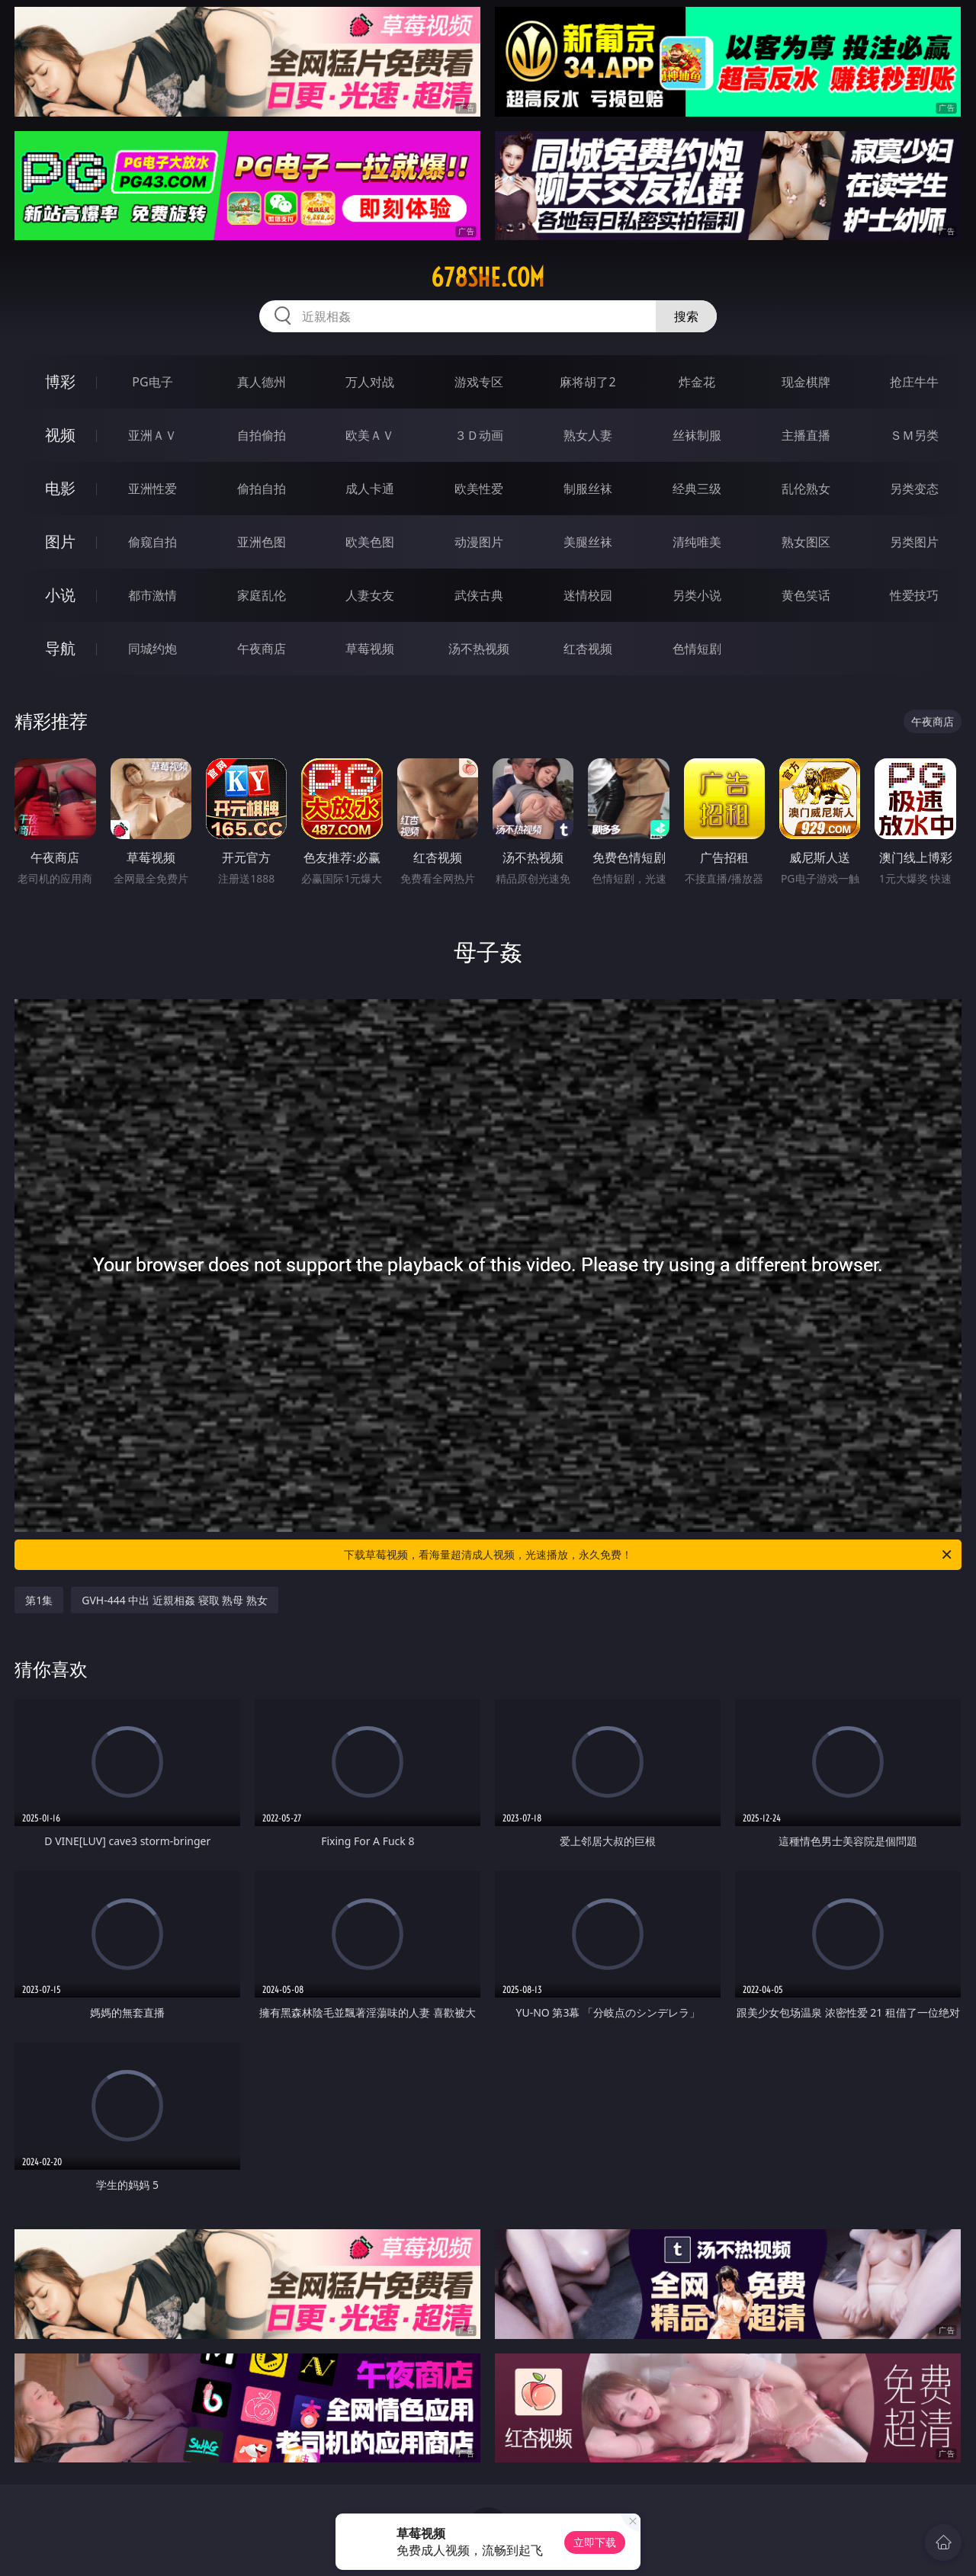  Describe the element at coordinates (697, 435) in the screenshot. I see `丝袜制服` at that location.